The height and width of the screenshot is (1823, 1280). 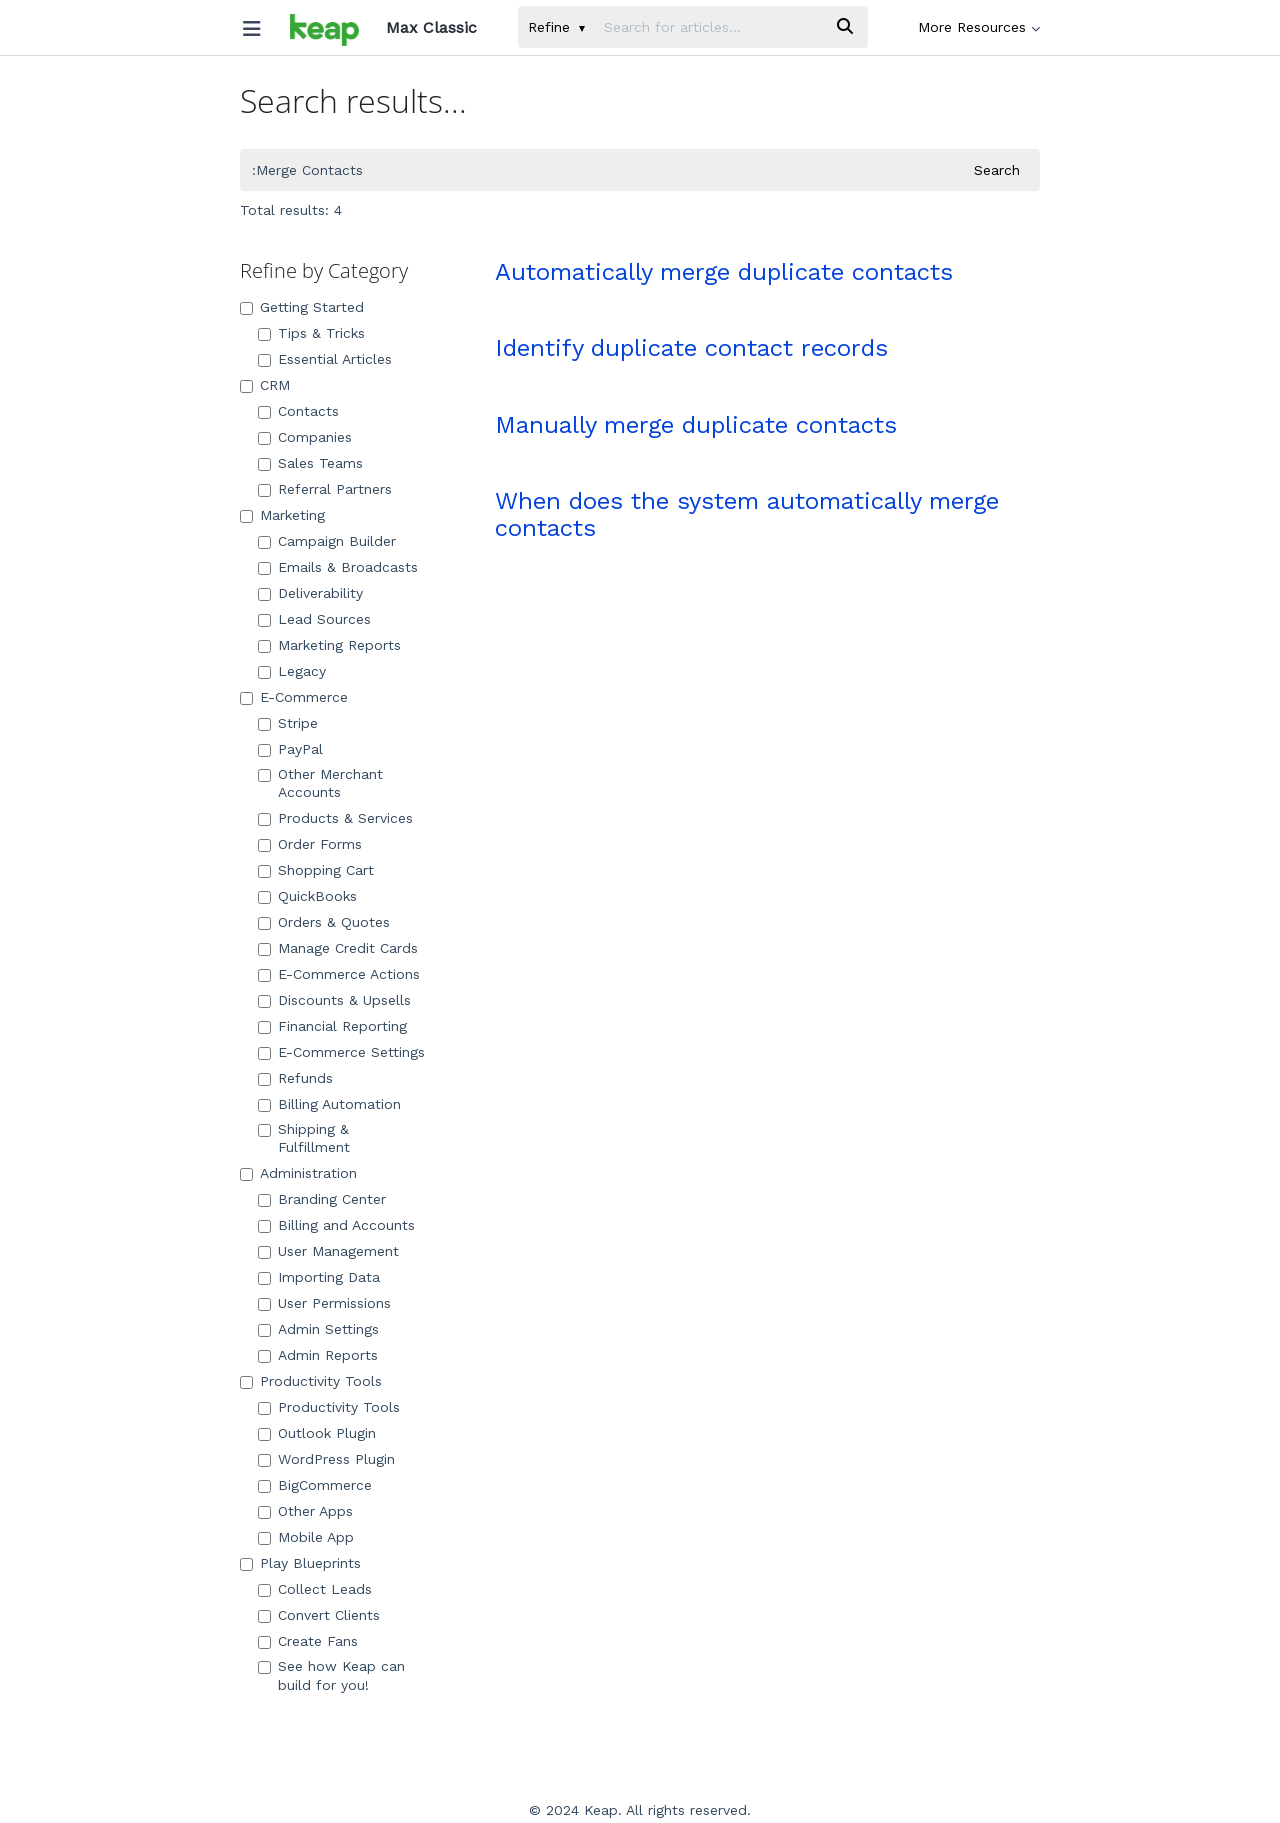 I want to click on QuickBooks, so click(x=307, y=896).